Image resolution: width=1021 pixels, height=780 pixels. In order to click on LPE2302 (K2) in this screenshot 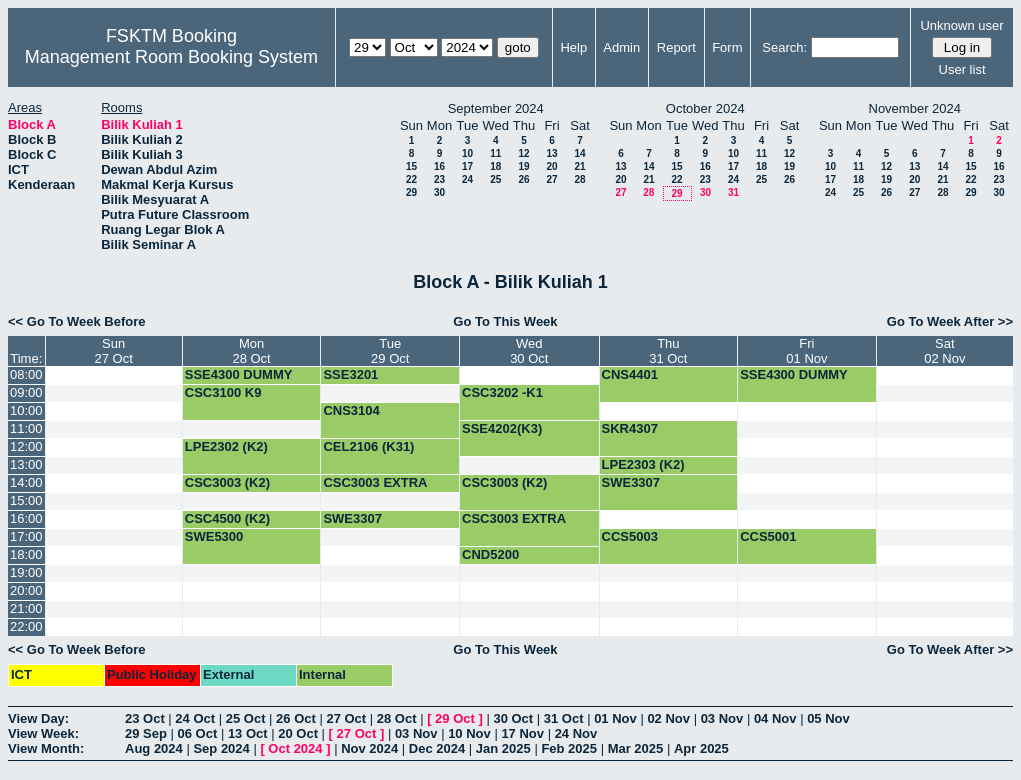, I will do `click(226, 446)`.